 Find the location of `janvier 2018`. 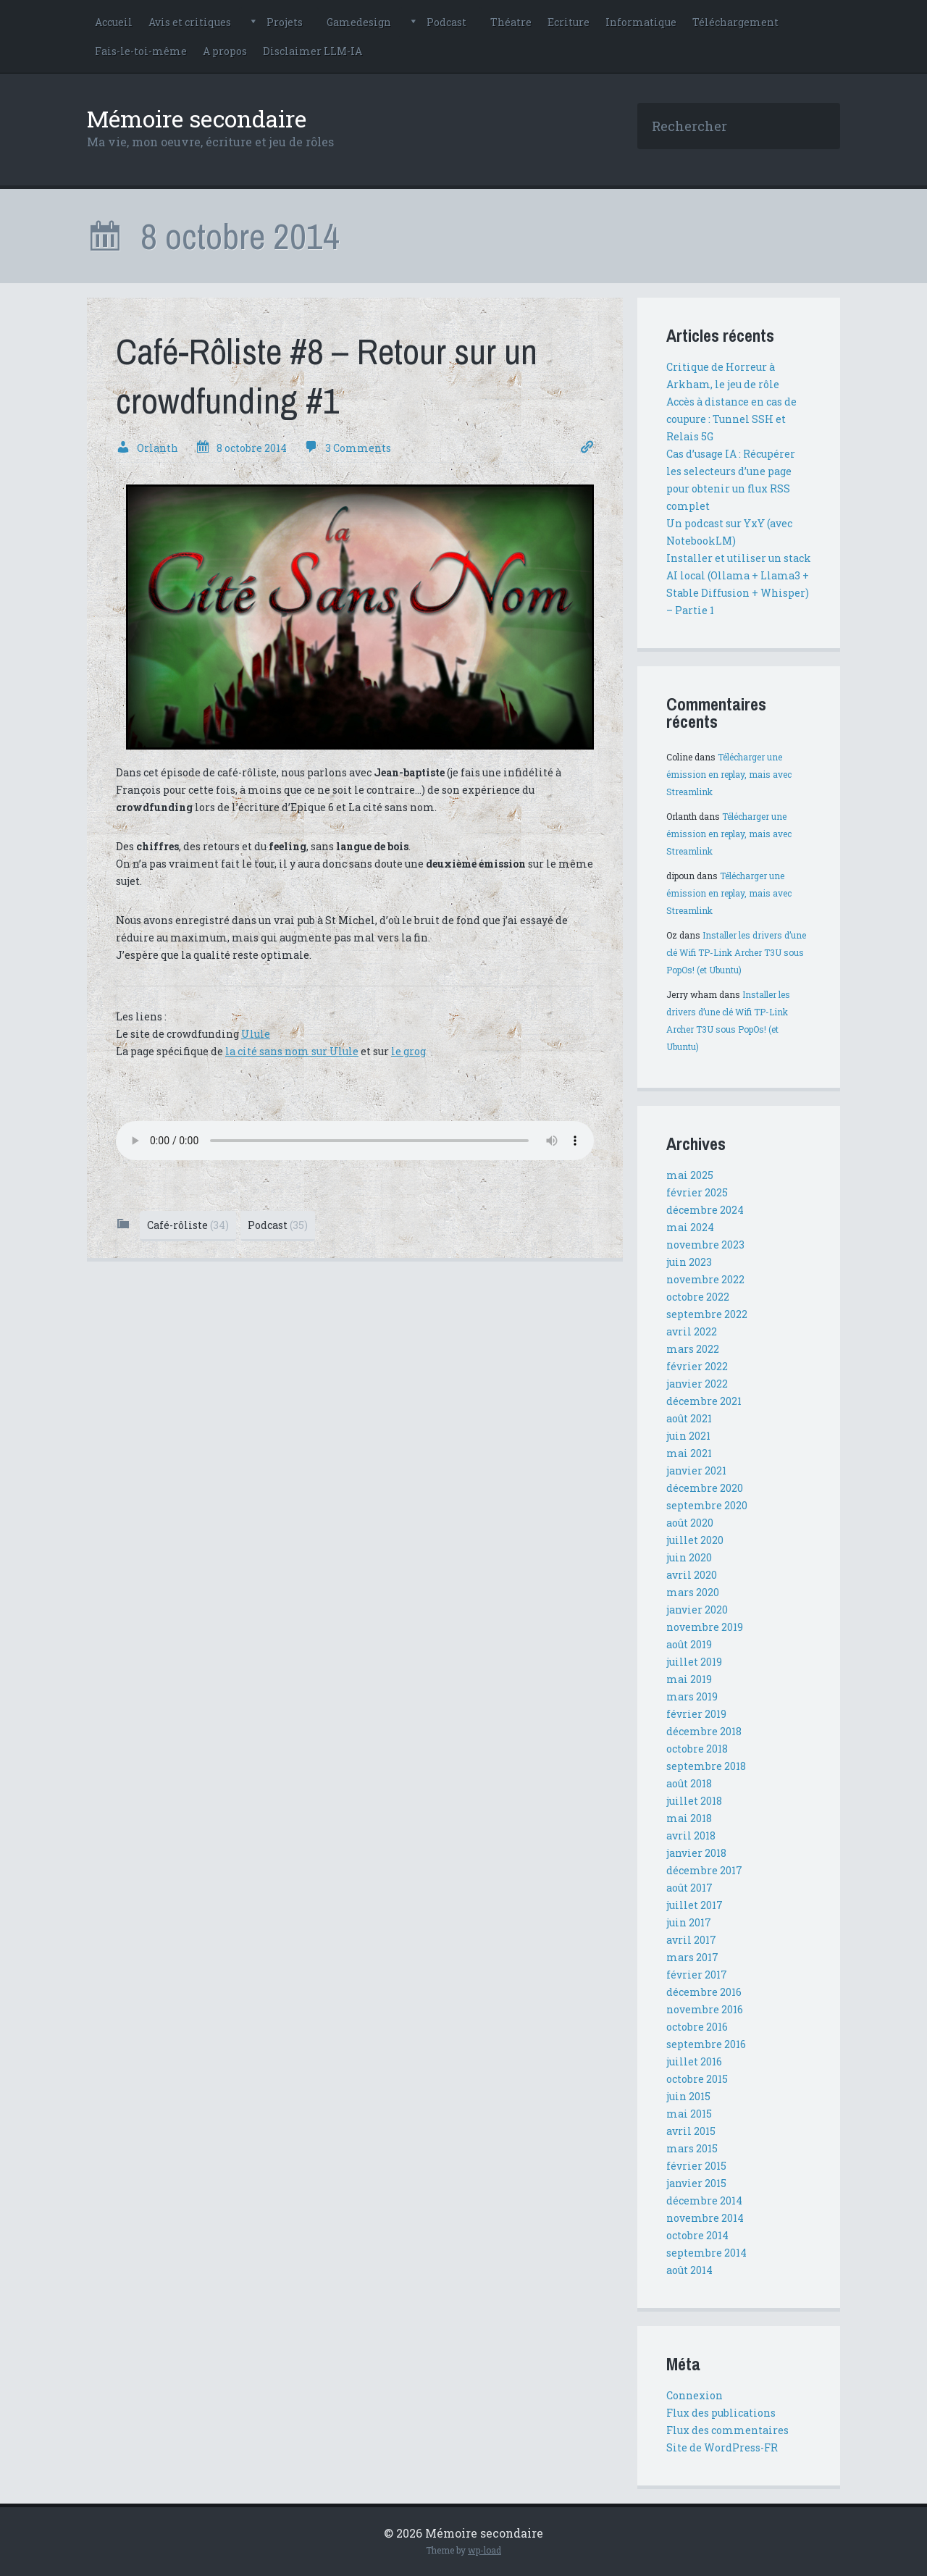

janvier 2018 is located at coordinates (696, 1853).